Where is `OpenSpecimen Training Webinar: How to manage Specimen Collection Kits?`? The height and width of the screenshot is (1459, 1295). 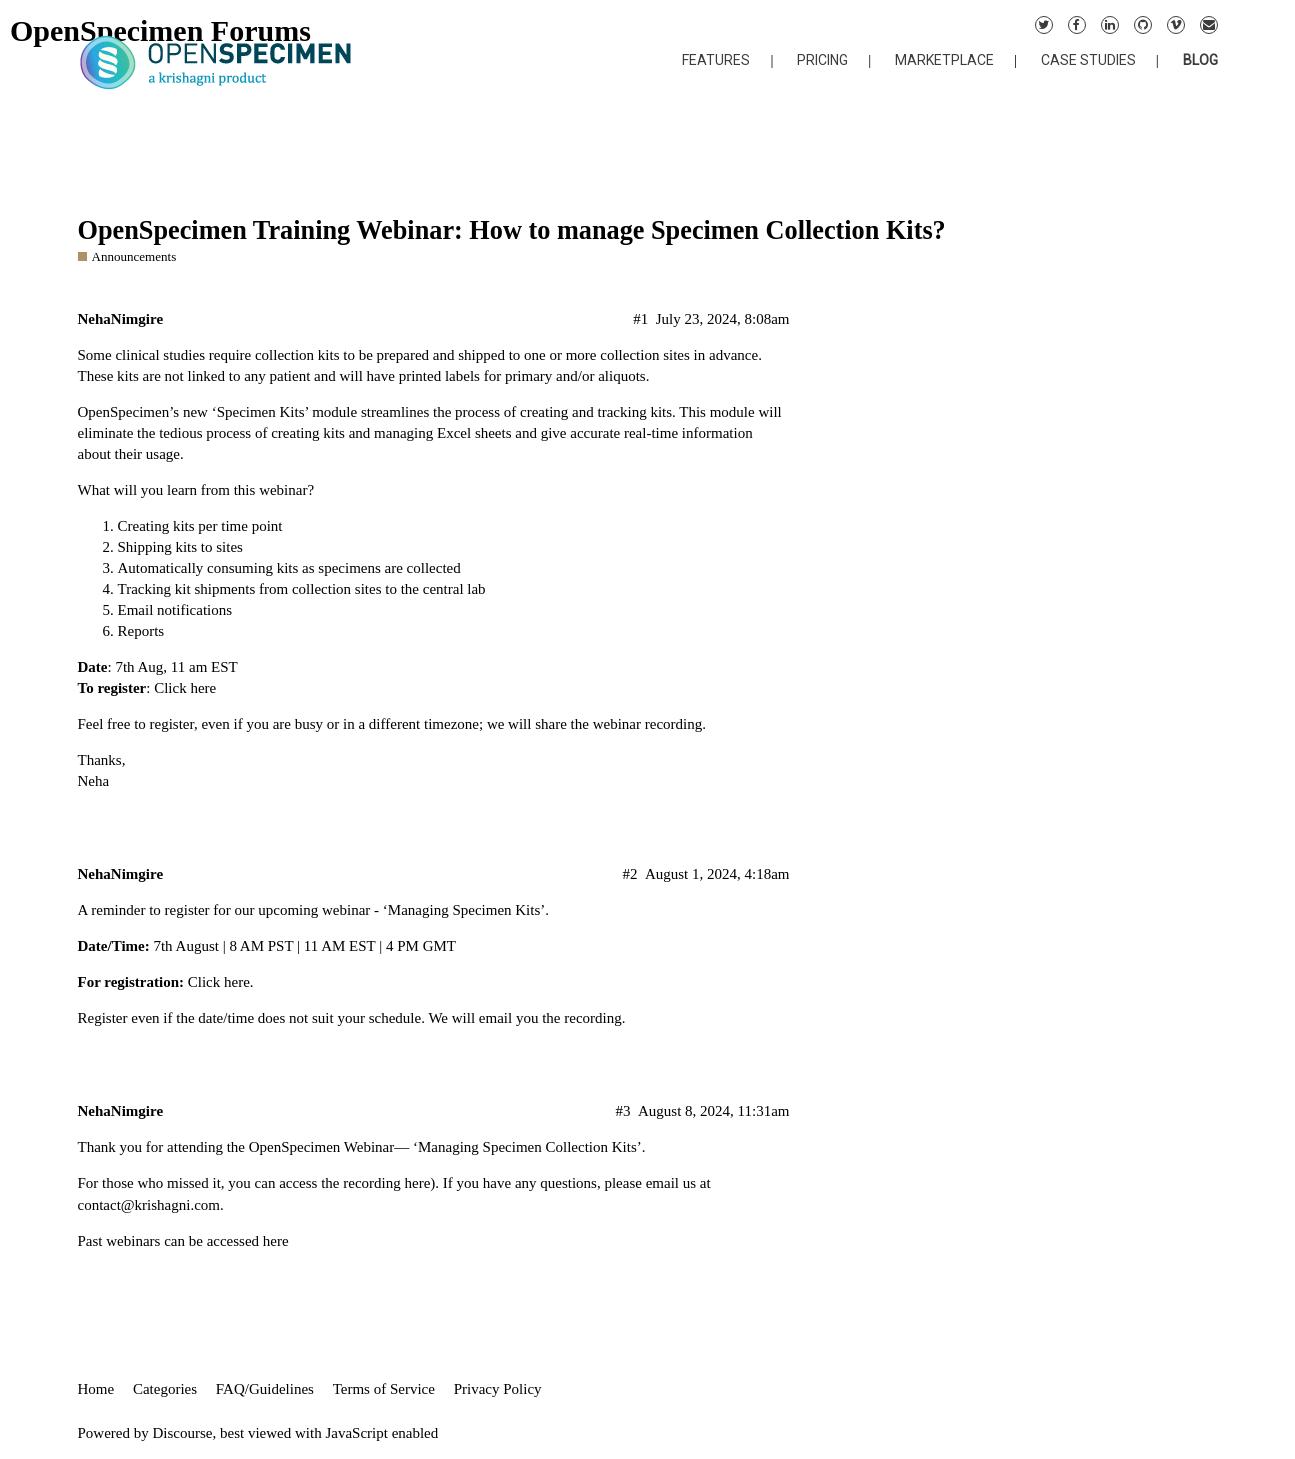 OpenSpecimen Training Webinar: How to manage Specimen Collection Kits? is located at coordinates (512, 230).